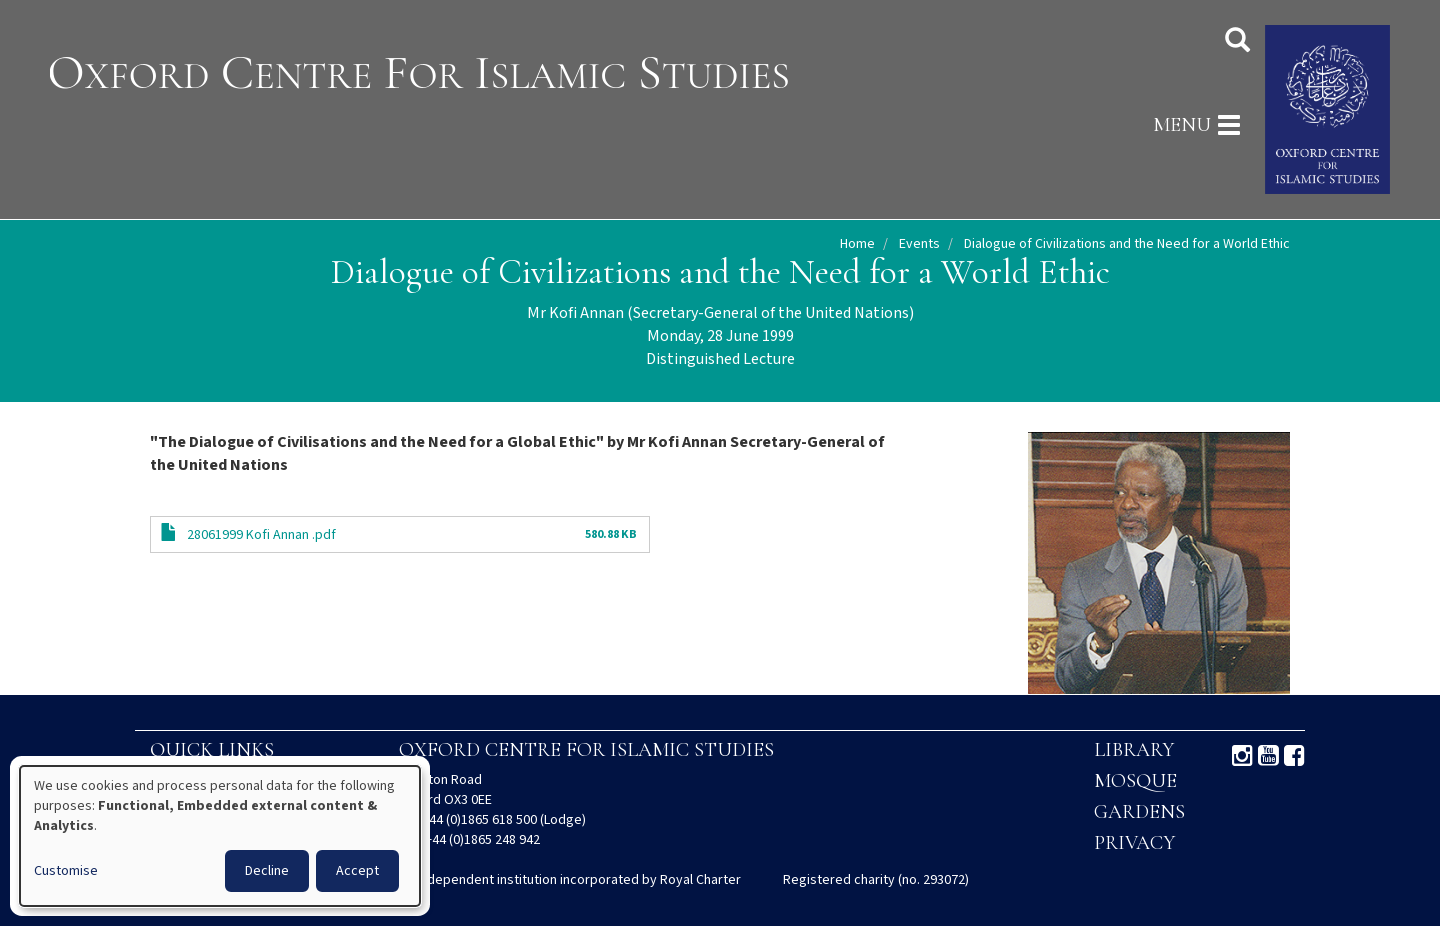  I want to click on Library, so click(1134, 750).